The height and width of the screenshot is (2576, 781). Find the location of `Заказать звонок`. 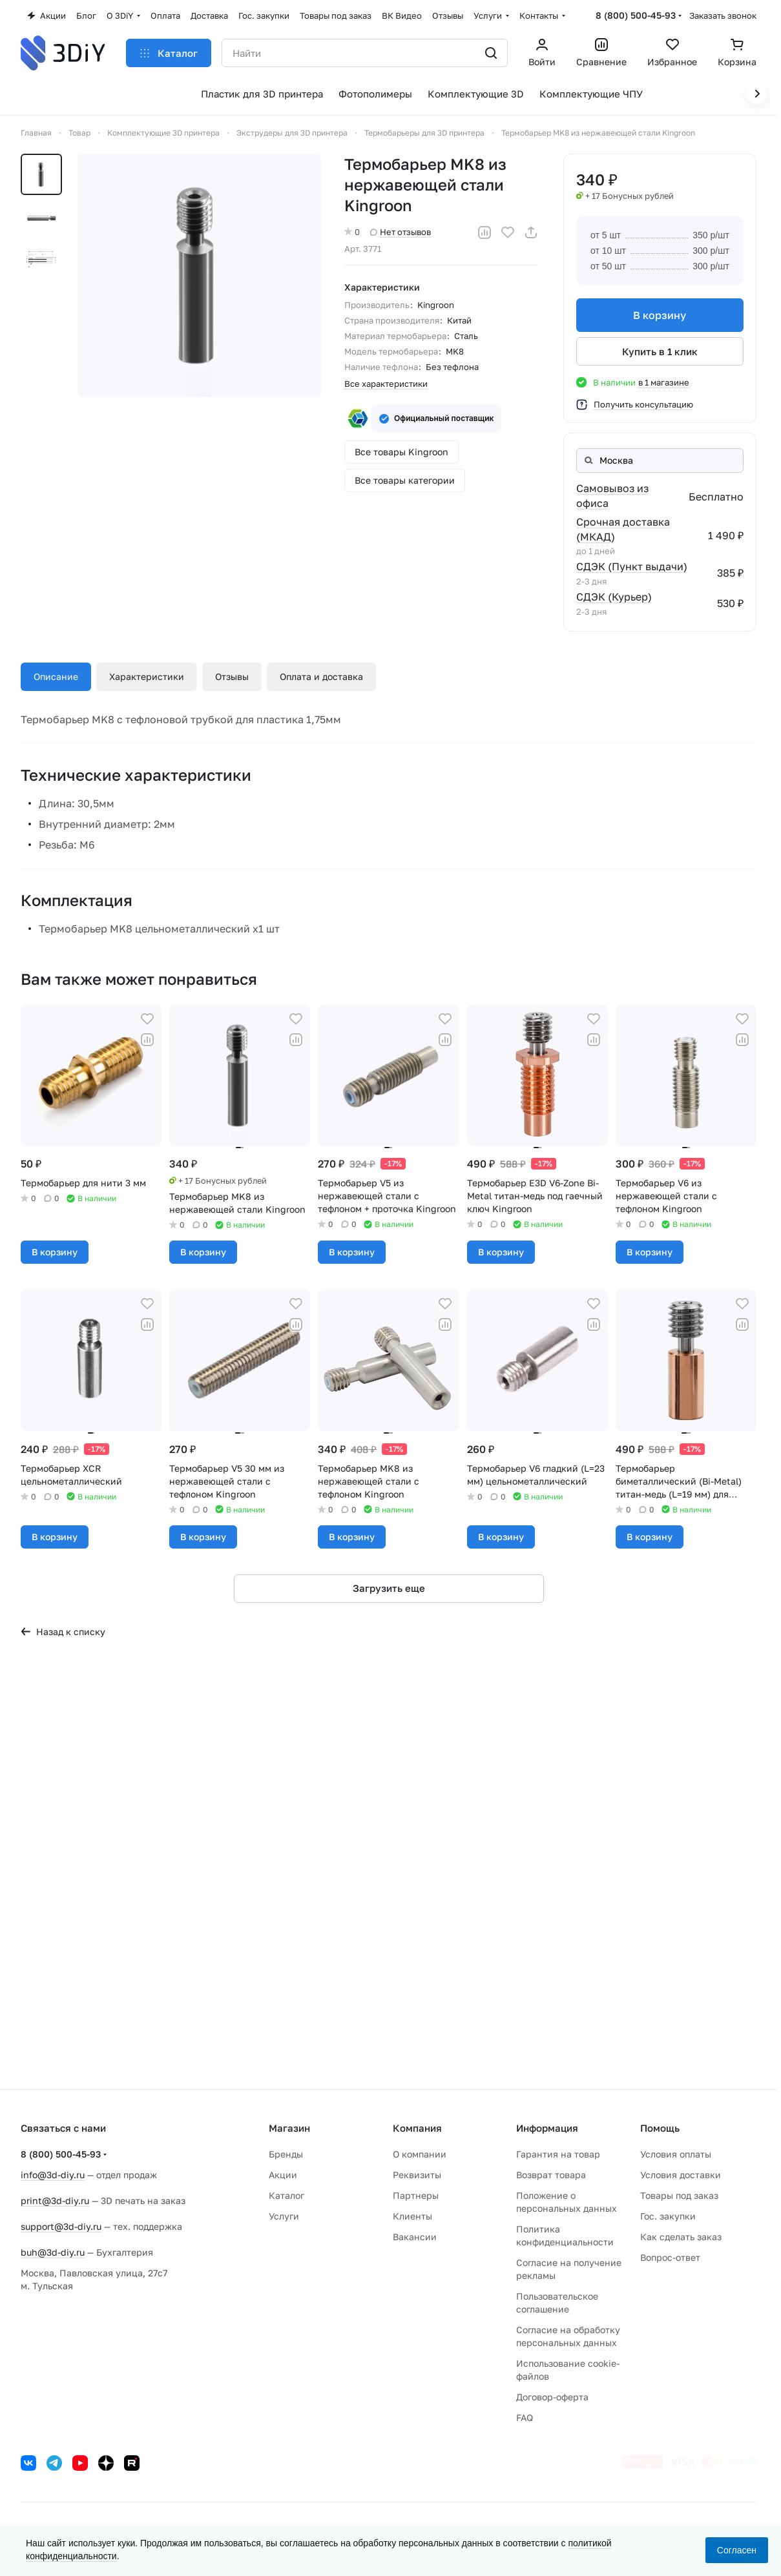

Заказать звонок is located at coordinates (722, 15).